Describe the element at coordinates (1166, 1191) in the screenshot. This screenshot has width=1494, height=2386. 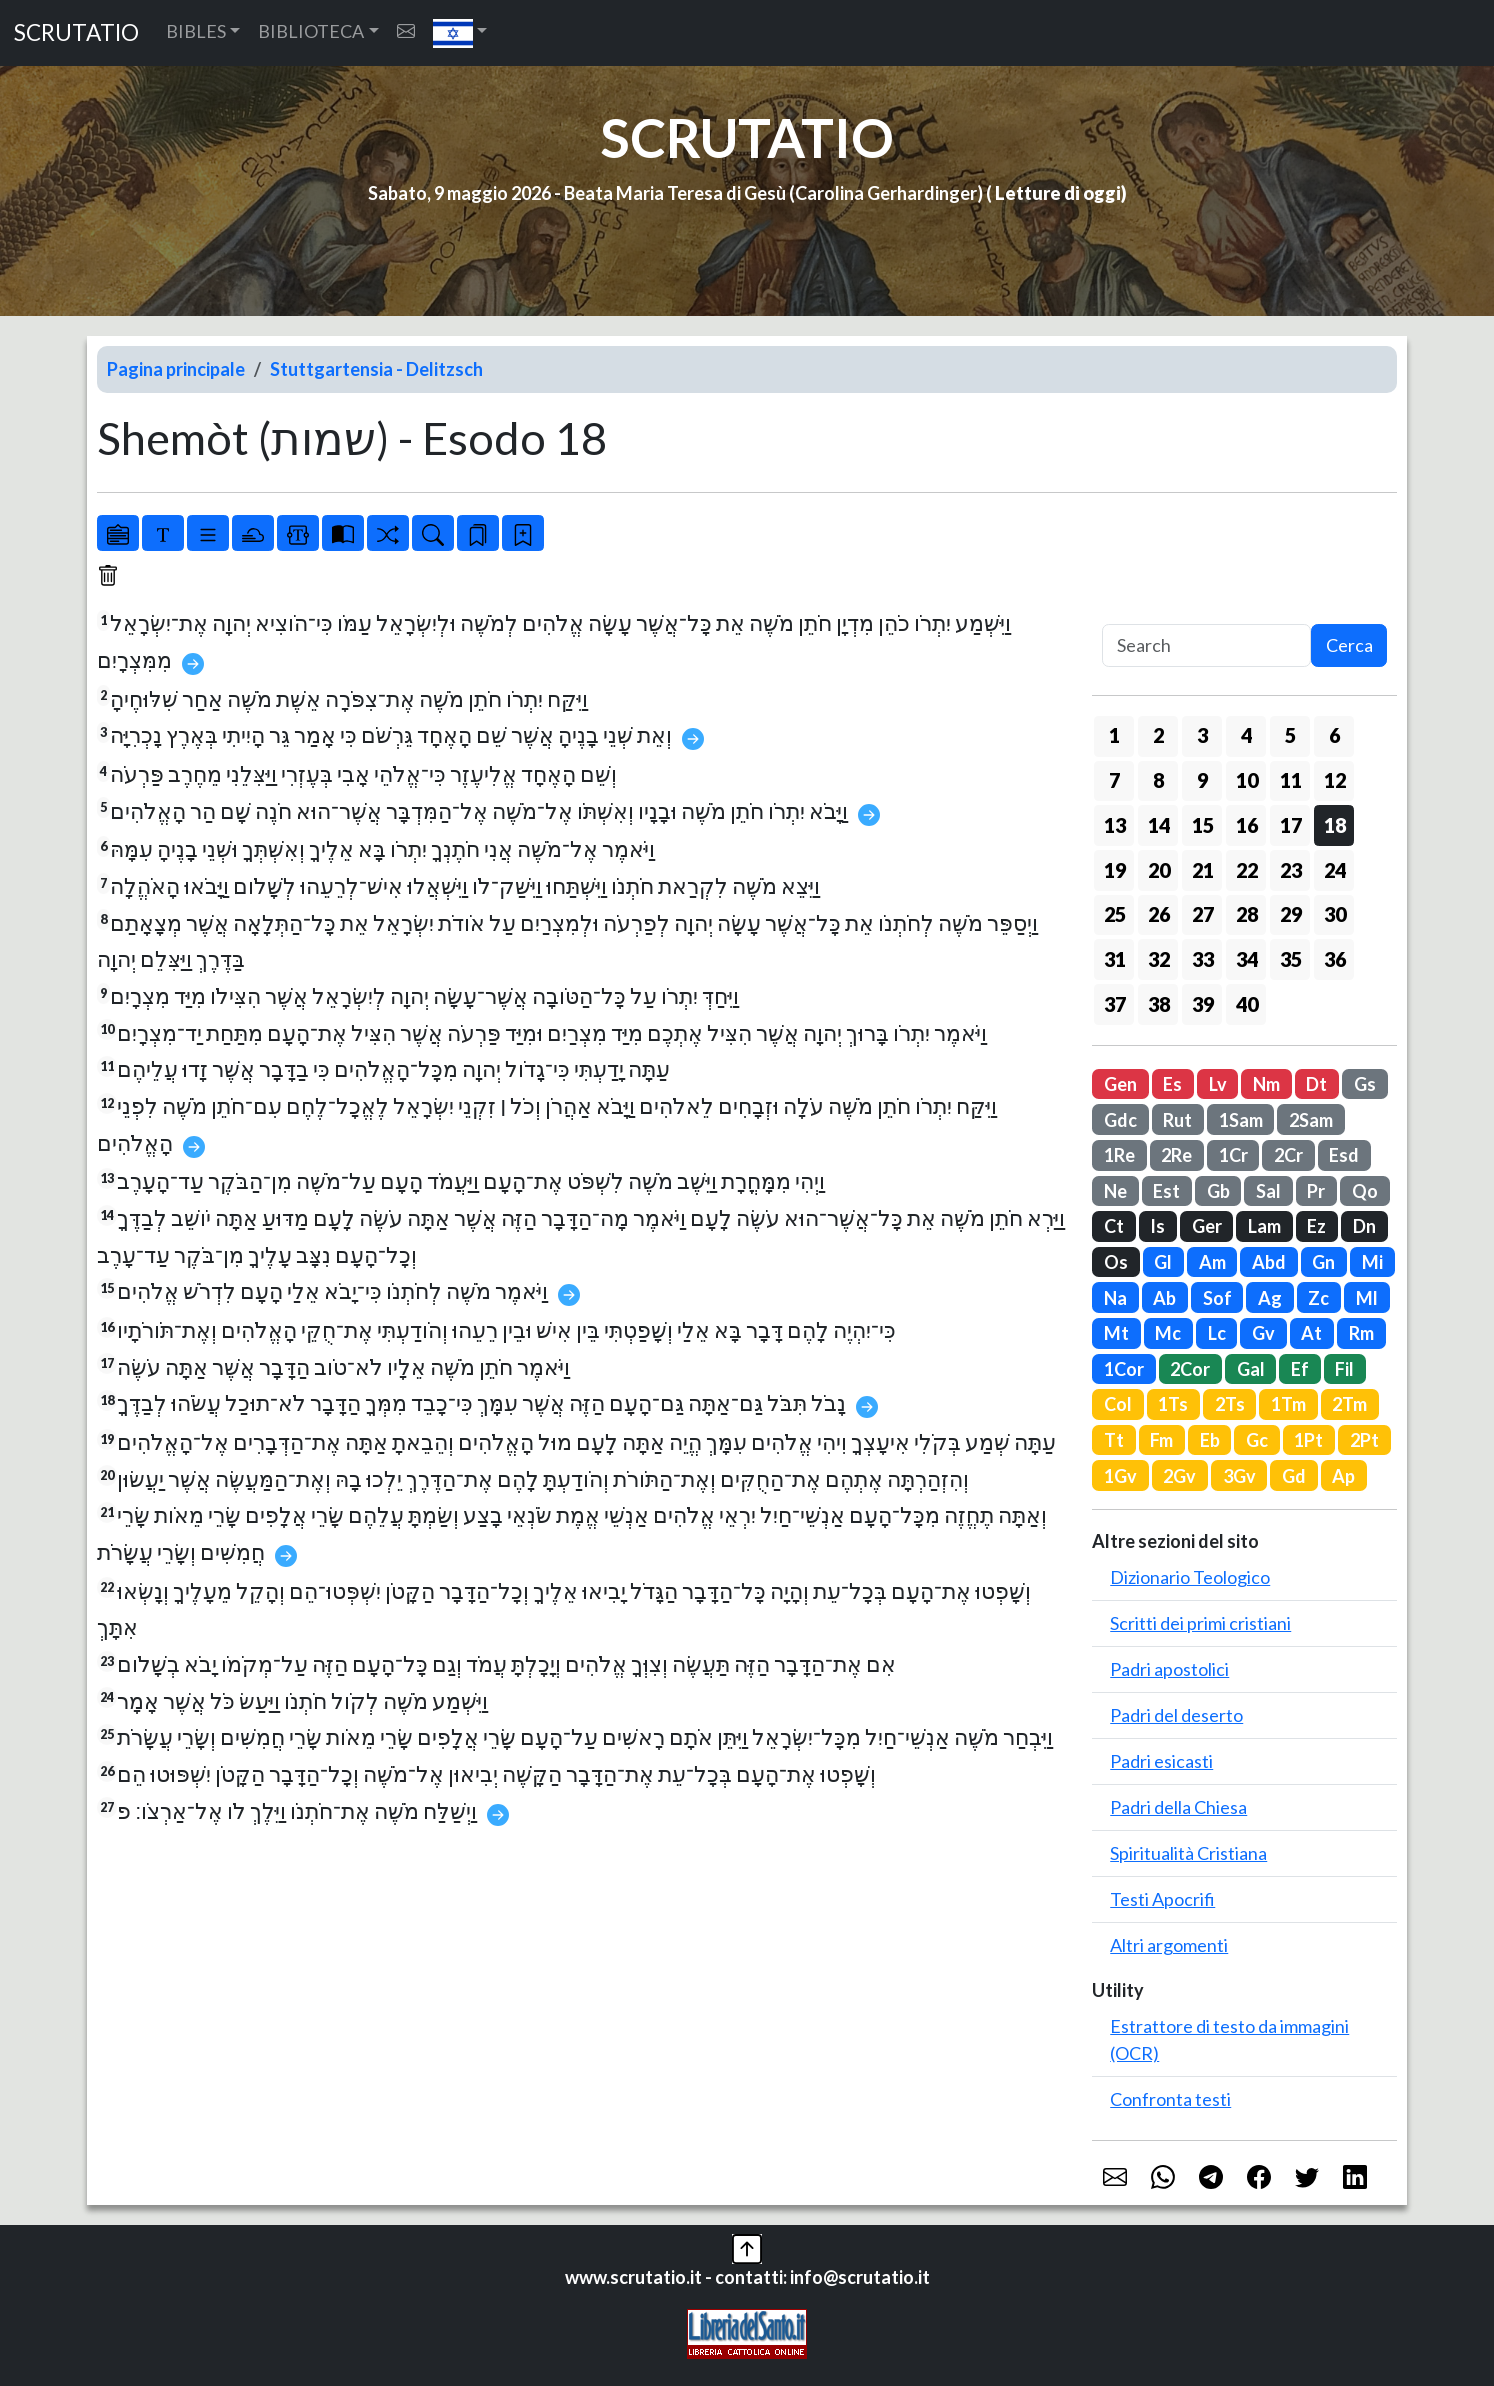
I see `Est [button]` at that location.